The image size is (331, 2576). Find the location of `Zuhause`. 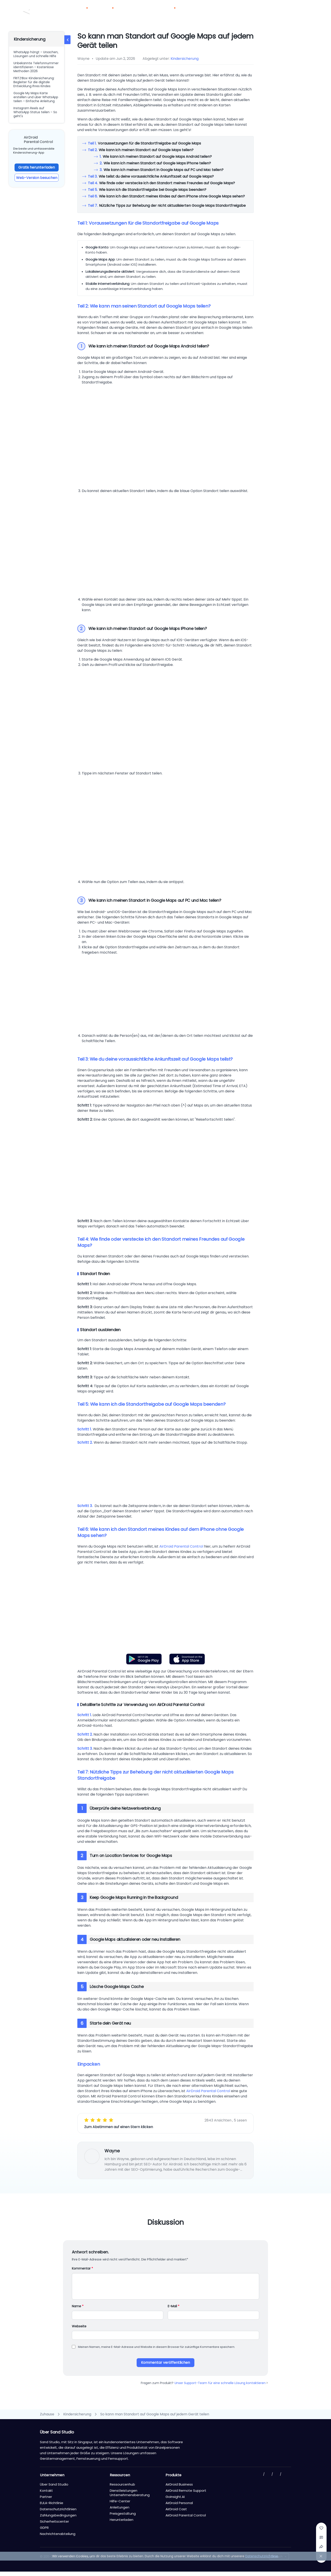

Zuhause is located at coordinates (47, 2414).